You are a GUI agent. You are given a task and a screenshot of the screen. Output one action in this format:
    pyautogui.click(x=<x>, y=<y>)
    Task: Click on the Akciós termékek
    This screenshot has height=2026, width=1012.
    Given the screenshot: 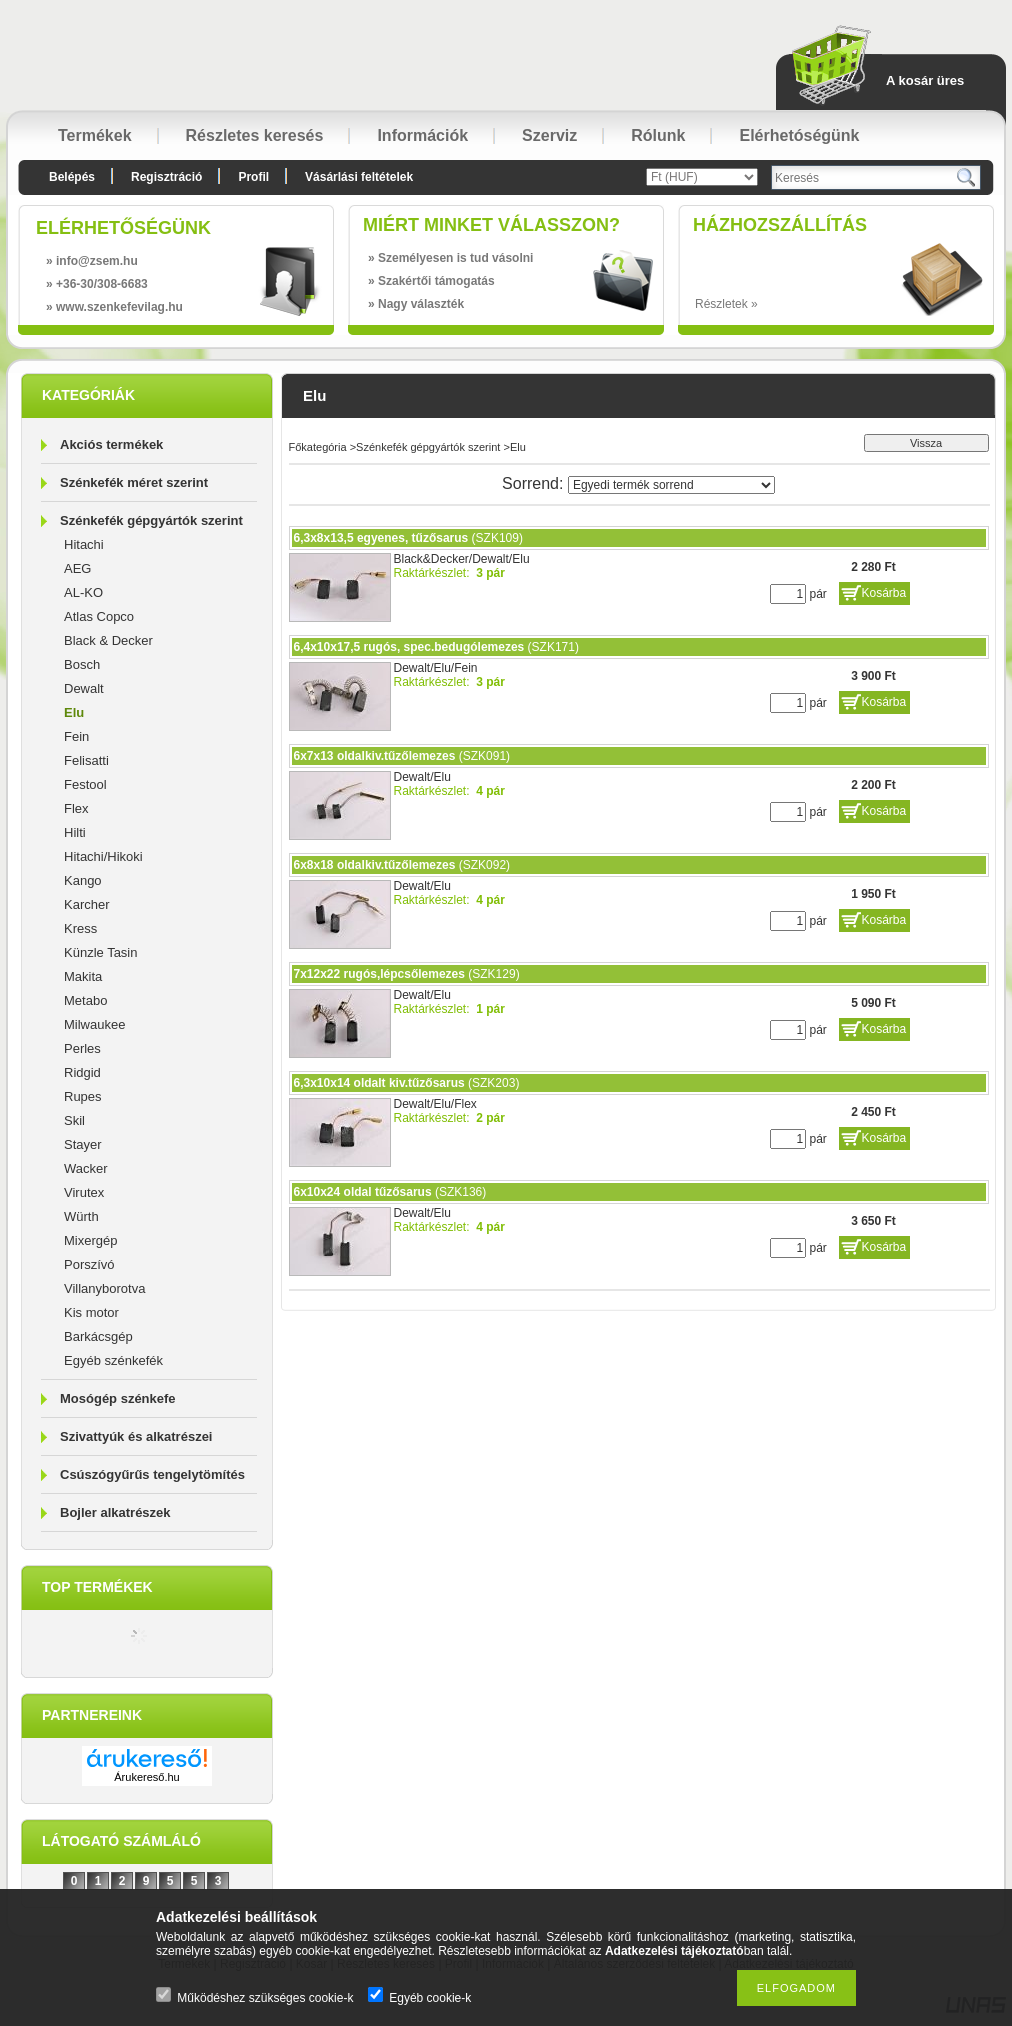 What is the action you would take?
    pyautogui.click(x=111, y=444)
    